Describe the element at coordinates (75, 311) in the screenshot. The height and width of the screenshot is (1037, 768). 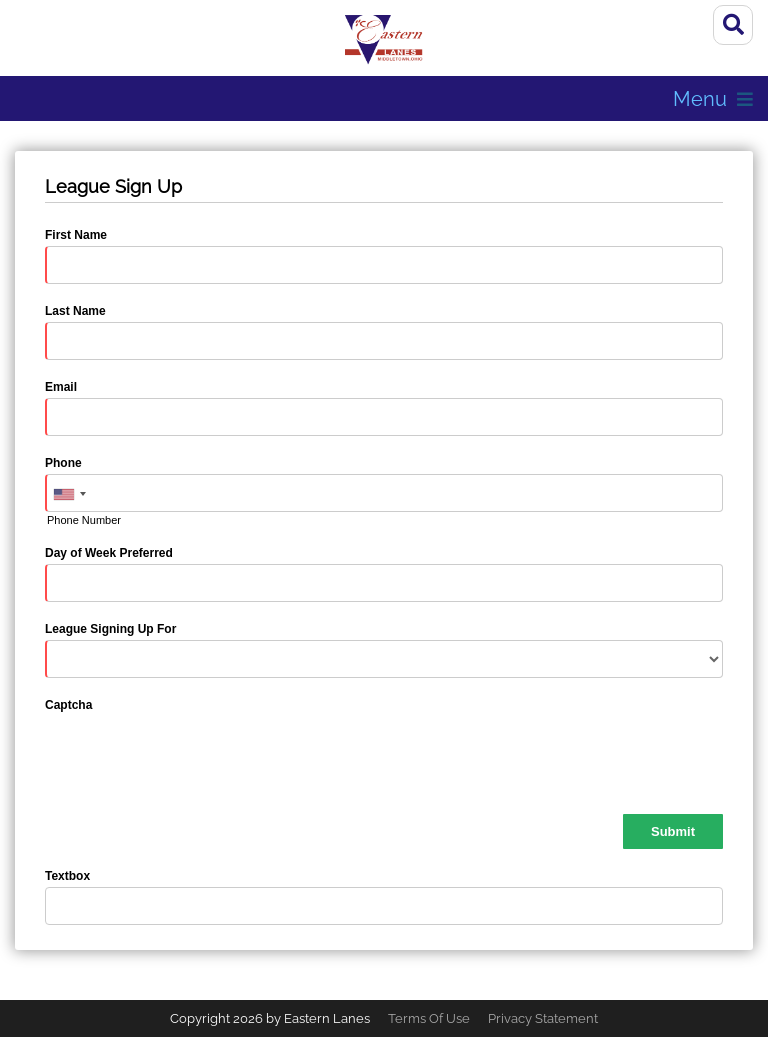
I see `Last Name` at that location.